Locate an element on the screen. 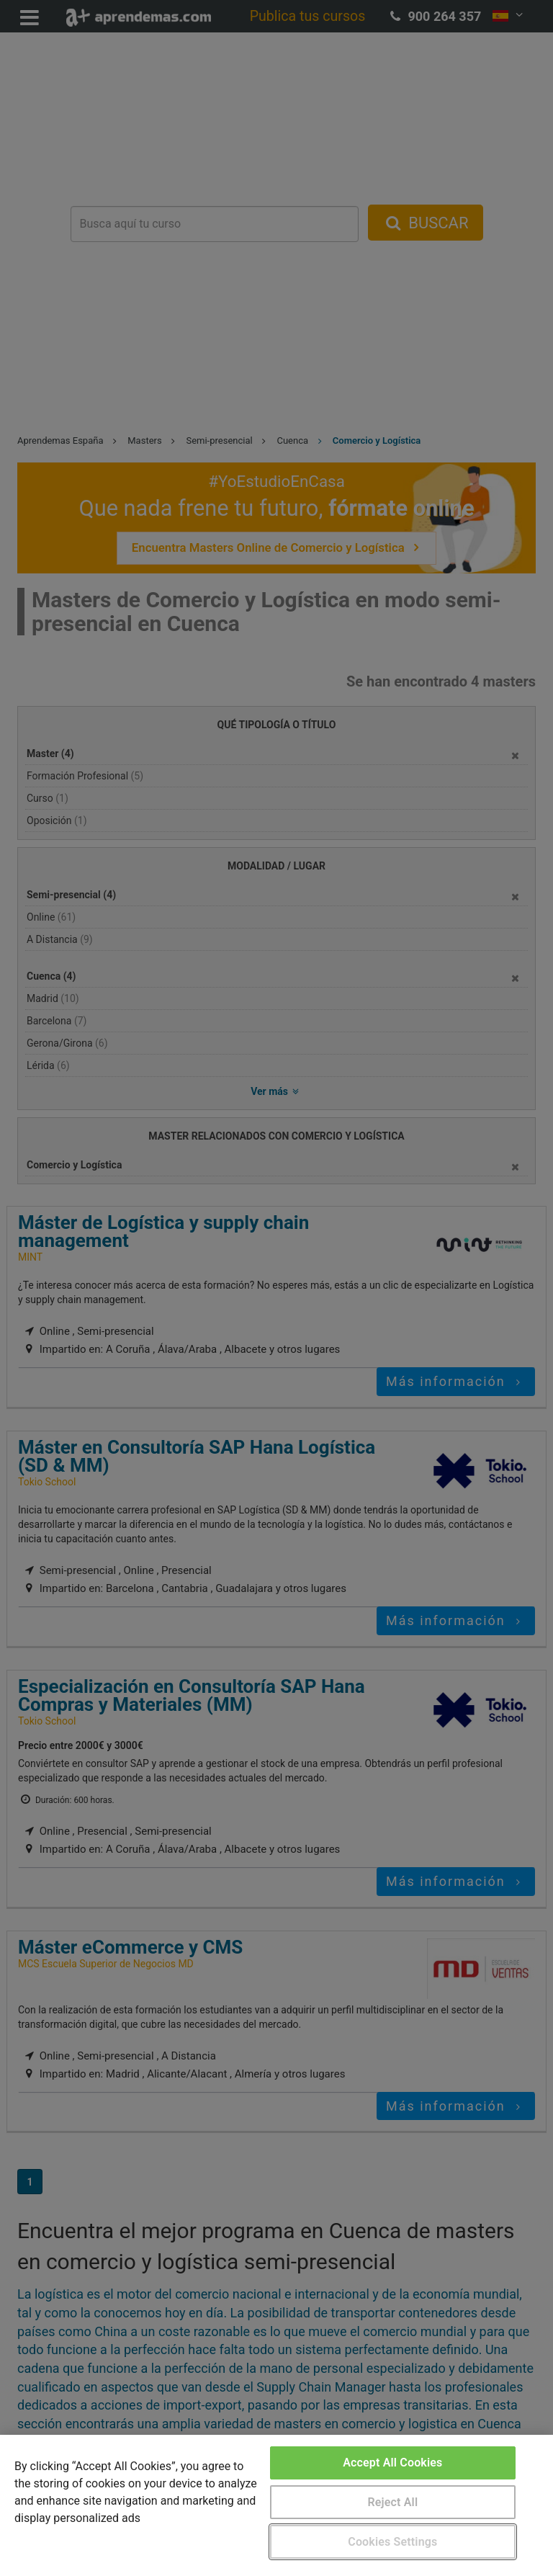 The width and height of the screenshot is (553, 2576). Cookies Settings is located at coordinates (392, 2542).